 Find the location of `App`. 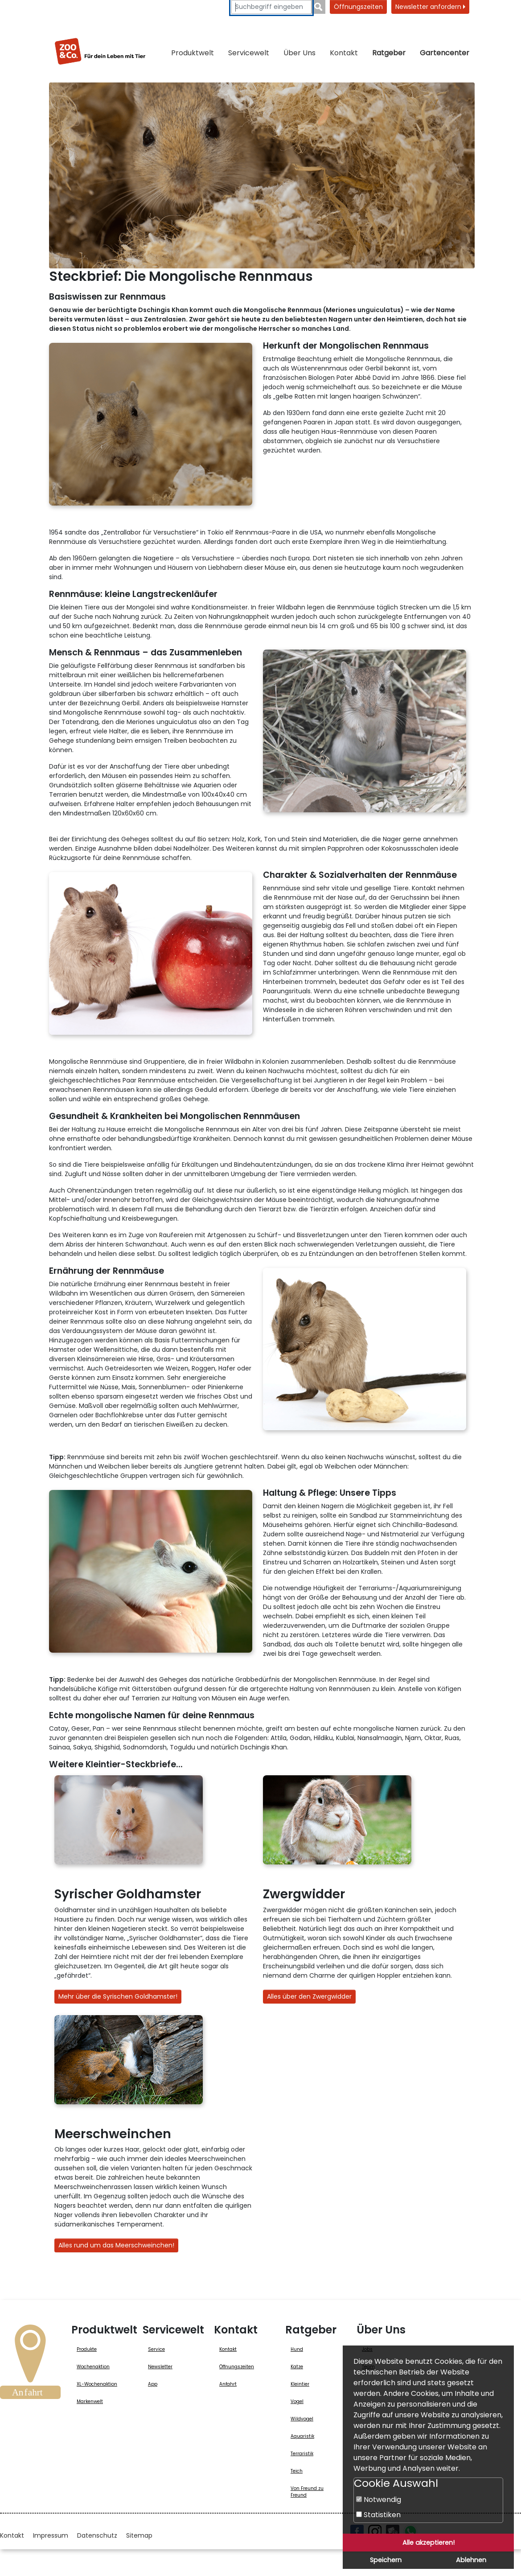

App is located at coordinates (152, 2384).